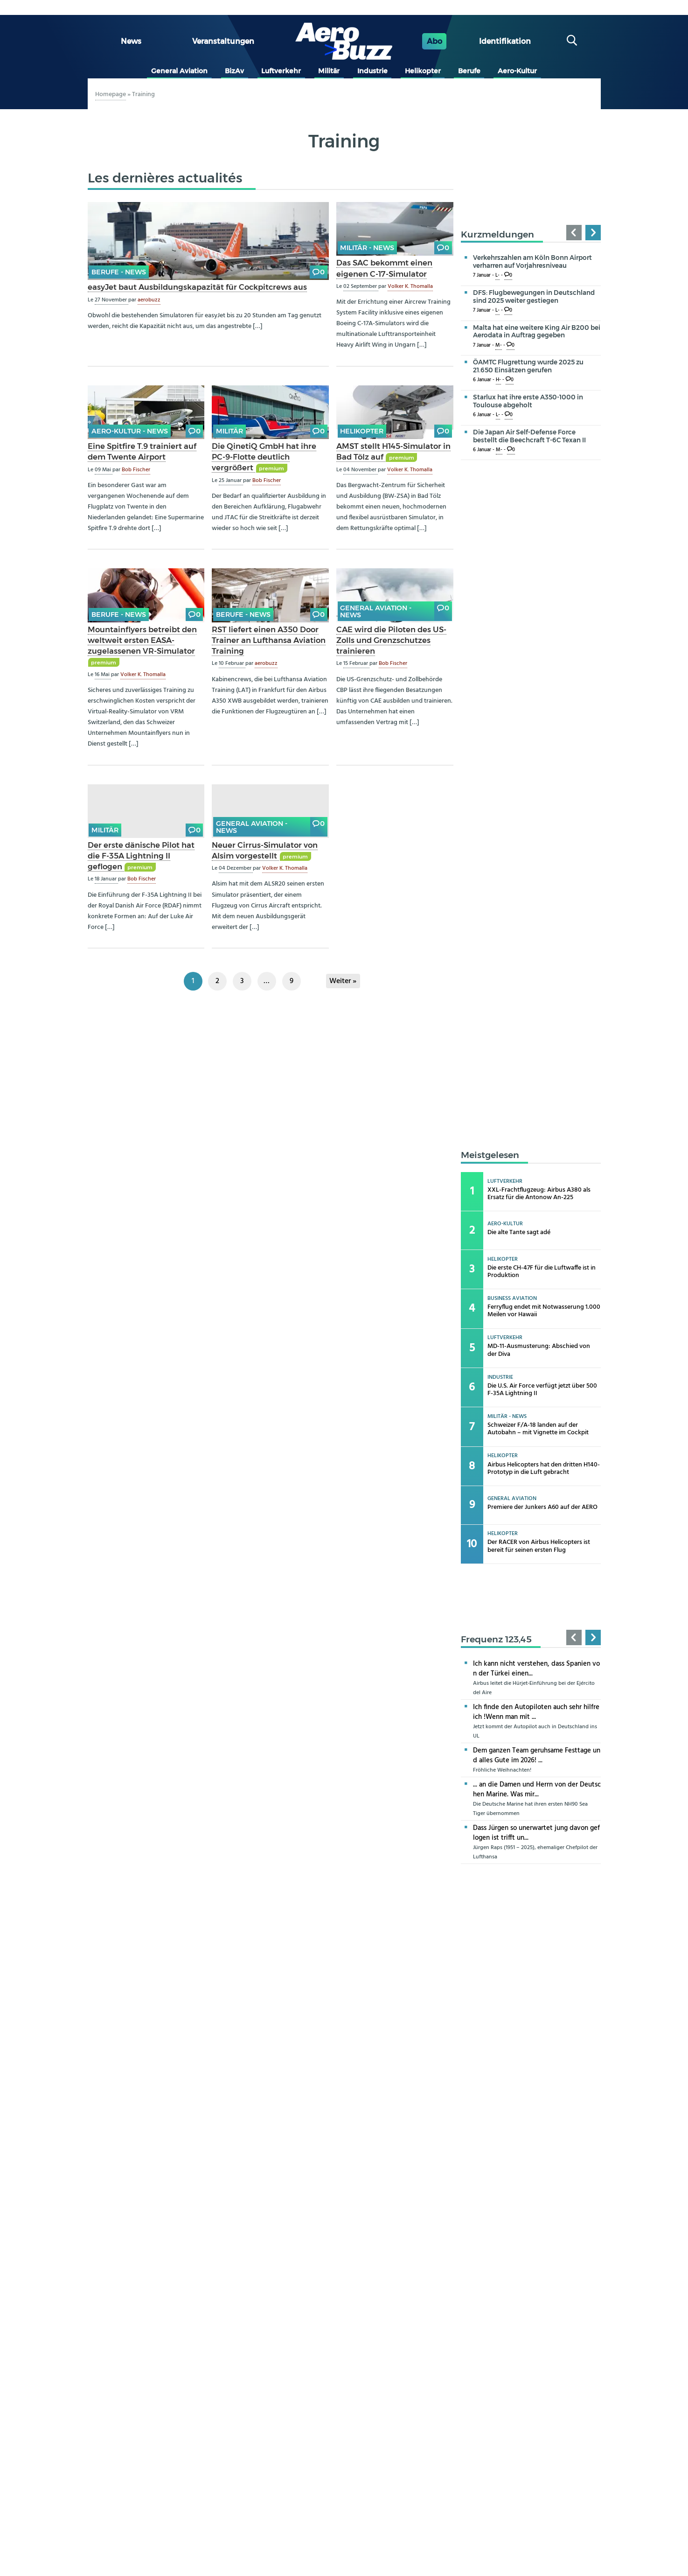 The image size is (688, 2576). Describe the element at coordinates (423, 71) in the screenshot. I see `Helikopter` at that location.